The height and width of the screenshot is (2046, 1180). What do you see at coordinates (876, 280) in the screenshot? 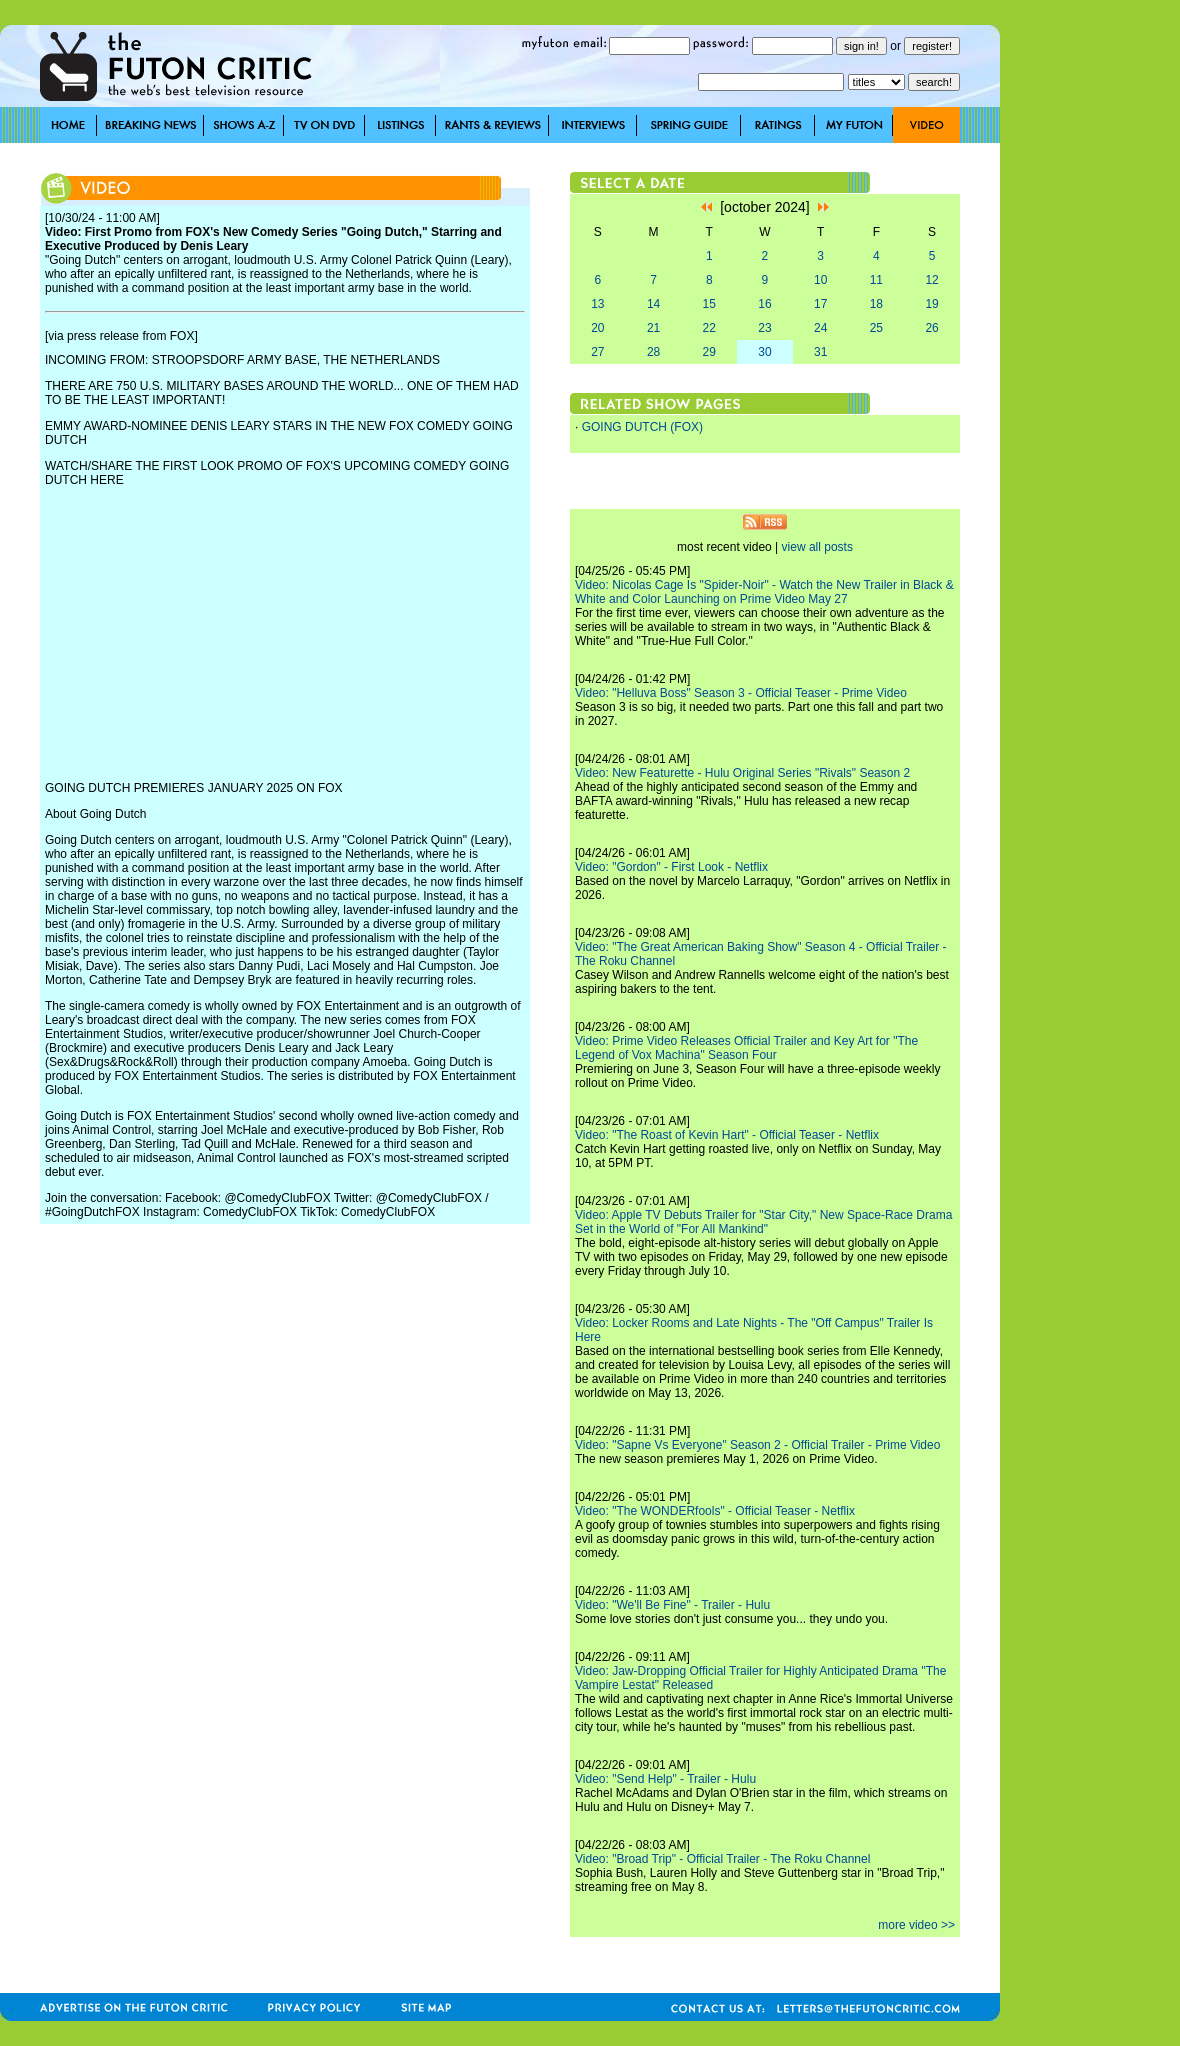
I see `11` at bounding box center [876, 280].